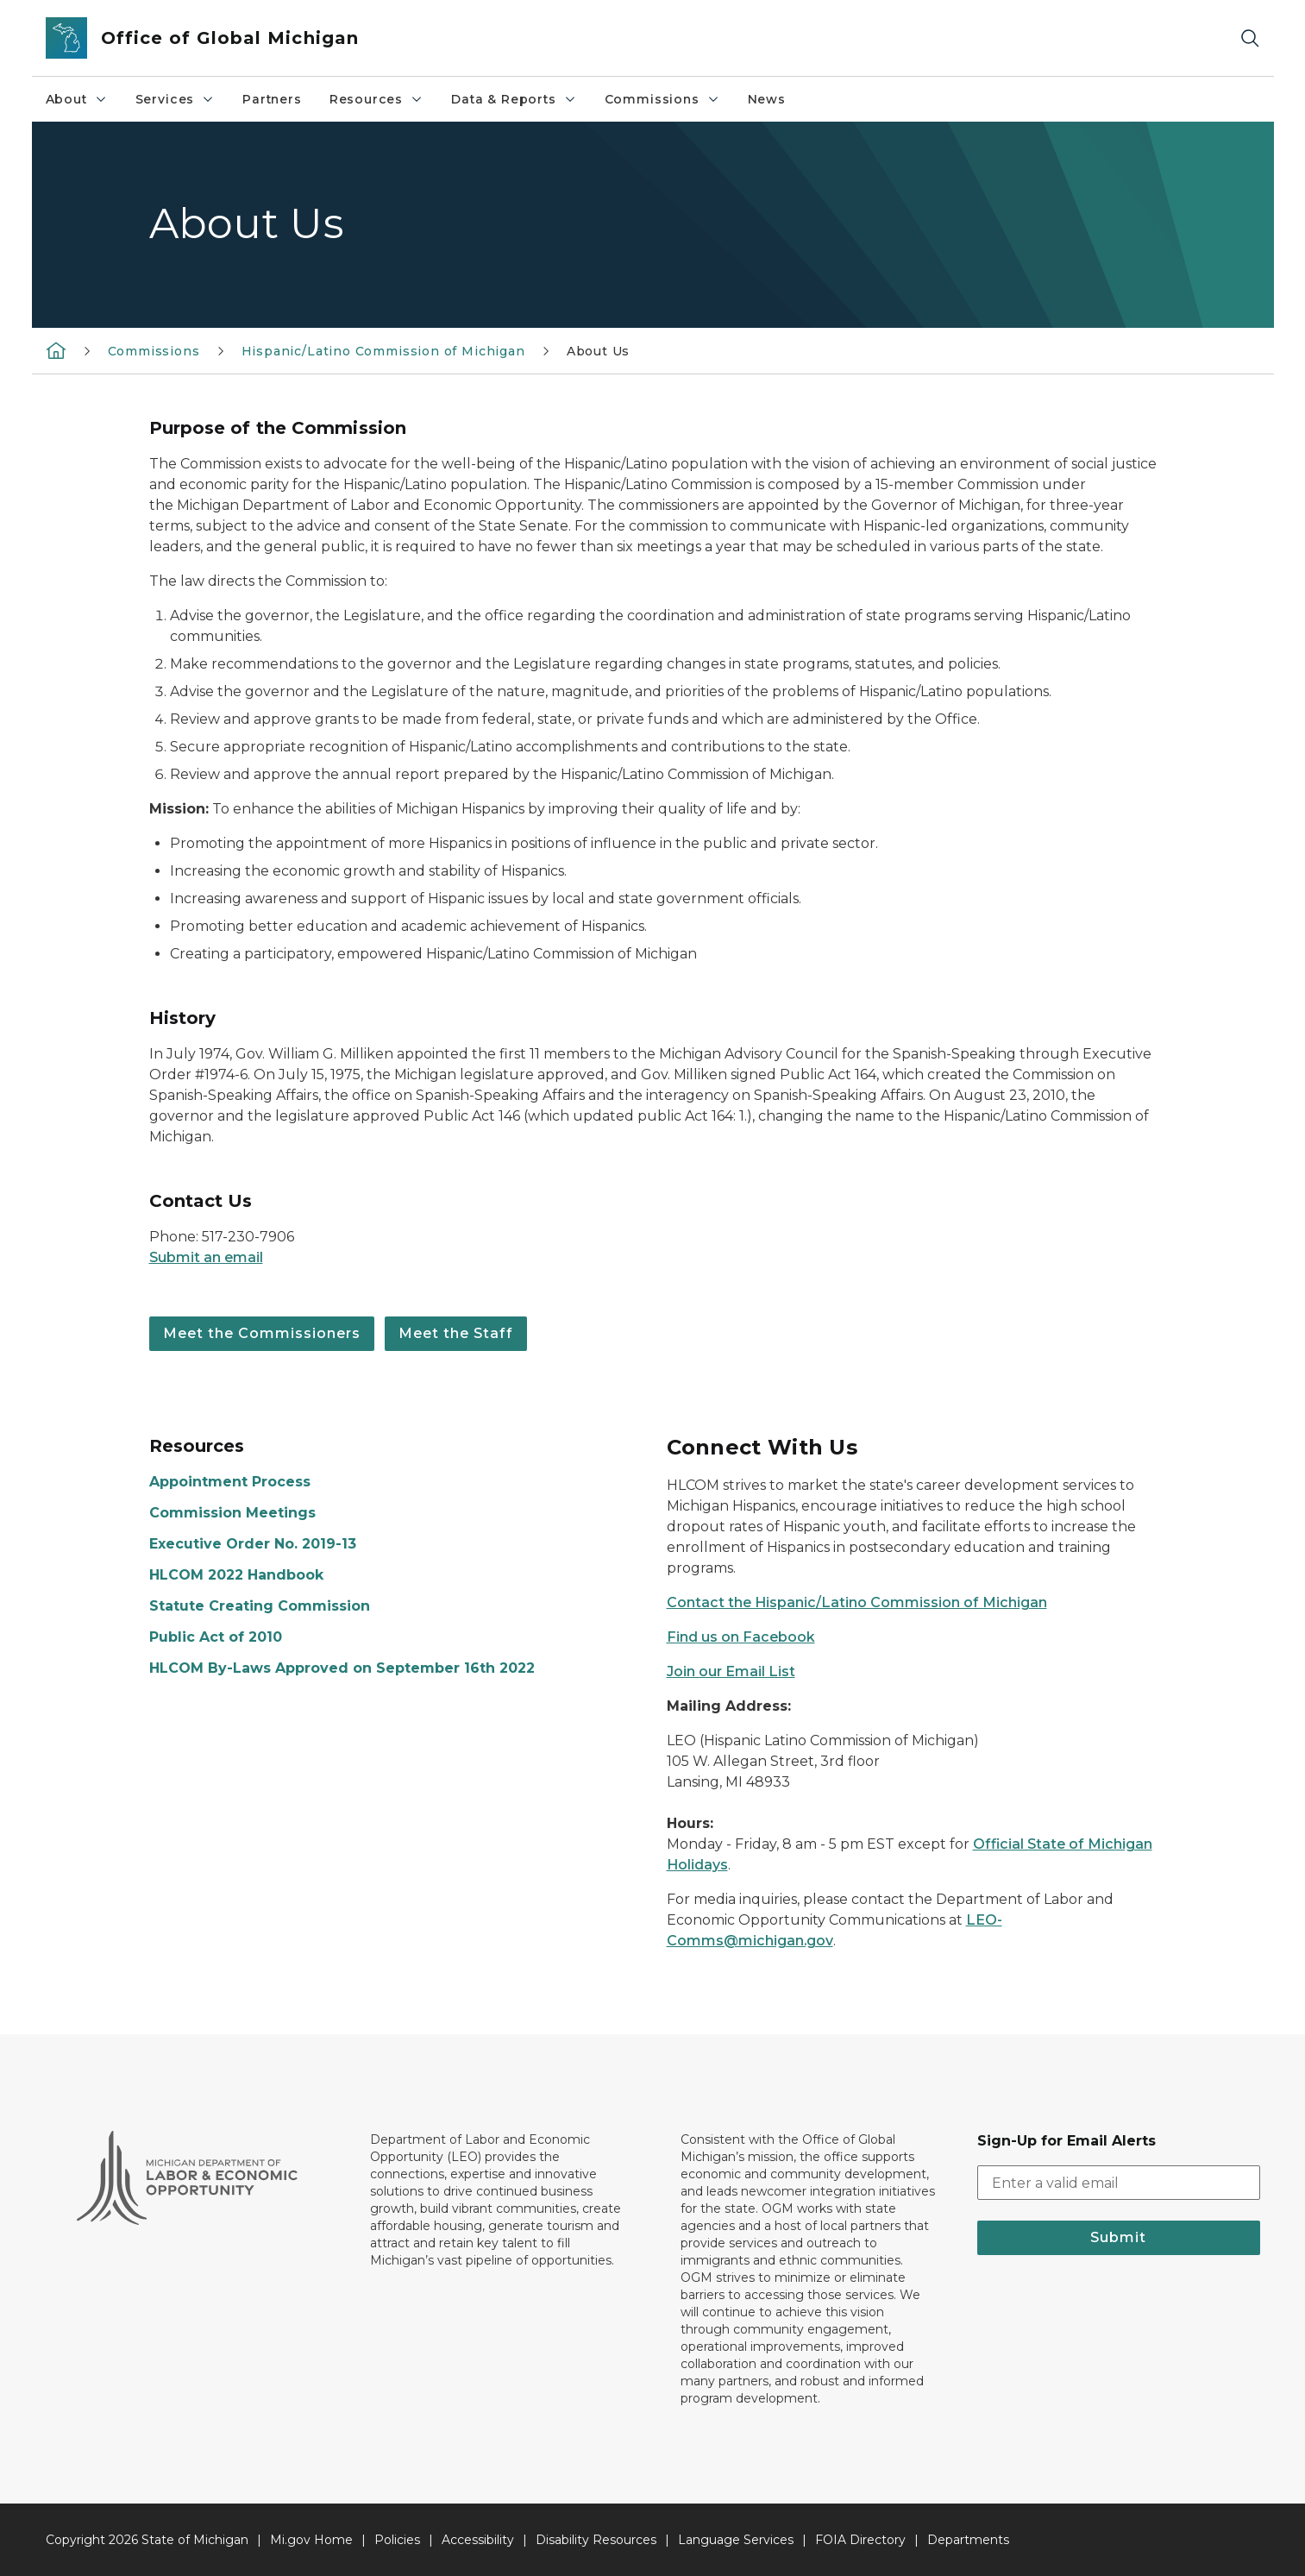 The width and height of the screenshot is (1305, 2576). What do you see at coordinates (262, 1333) in the screenshot?
I see `Meet the Commissioners` at bounding box center [262, 1333].